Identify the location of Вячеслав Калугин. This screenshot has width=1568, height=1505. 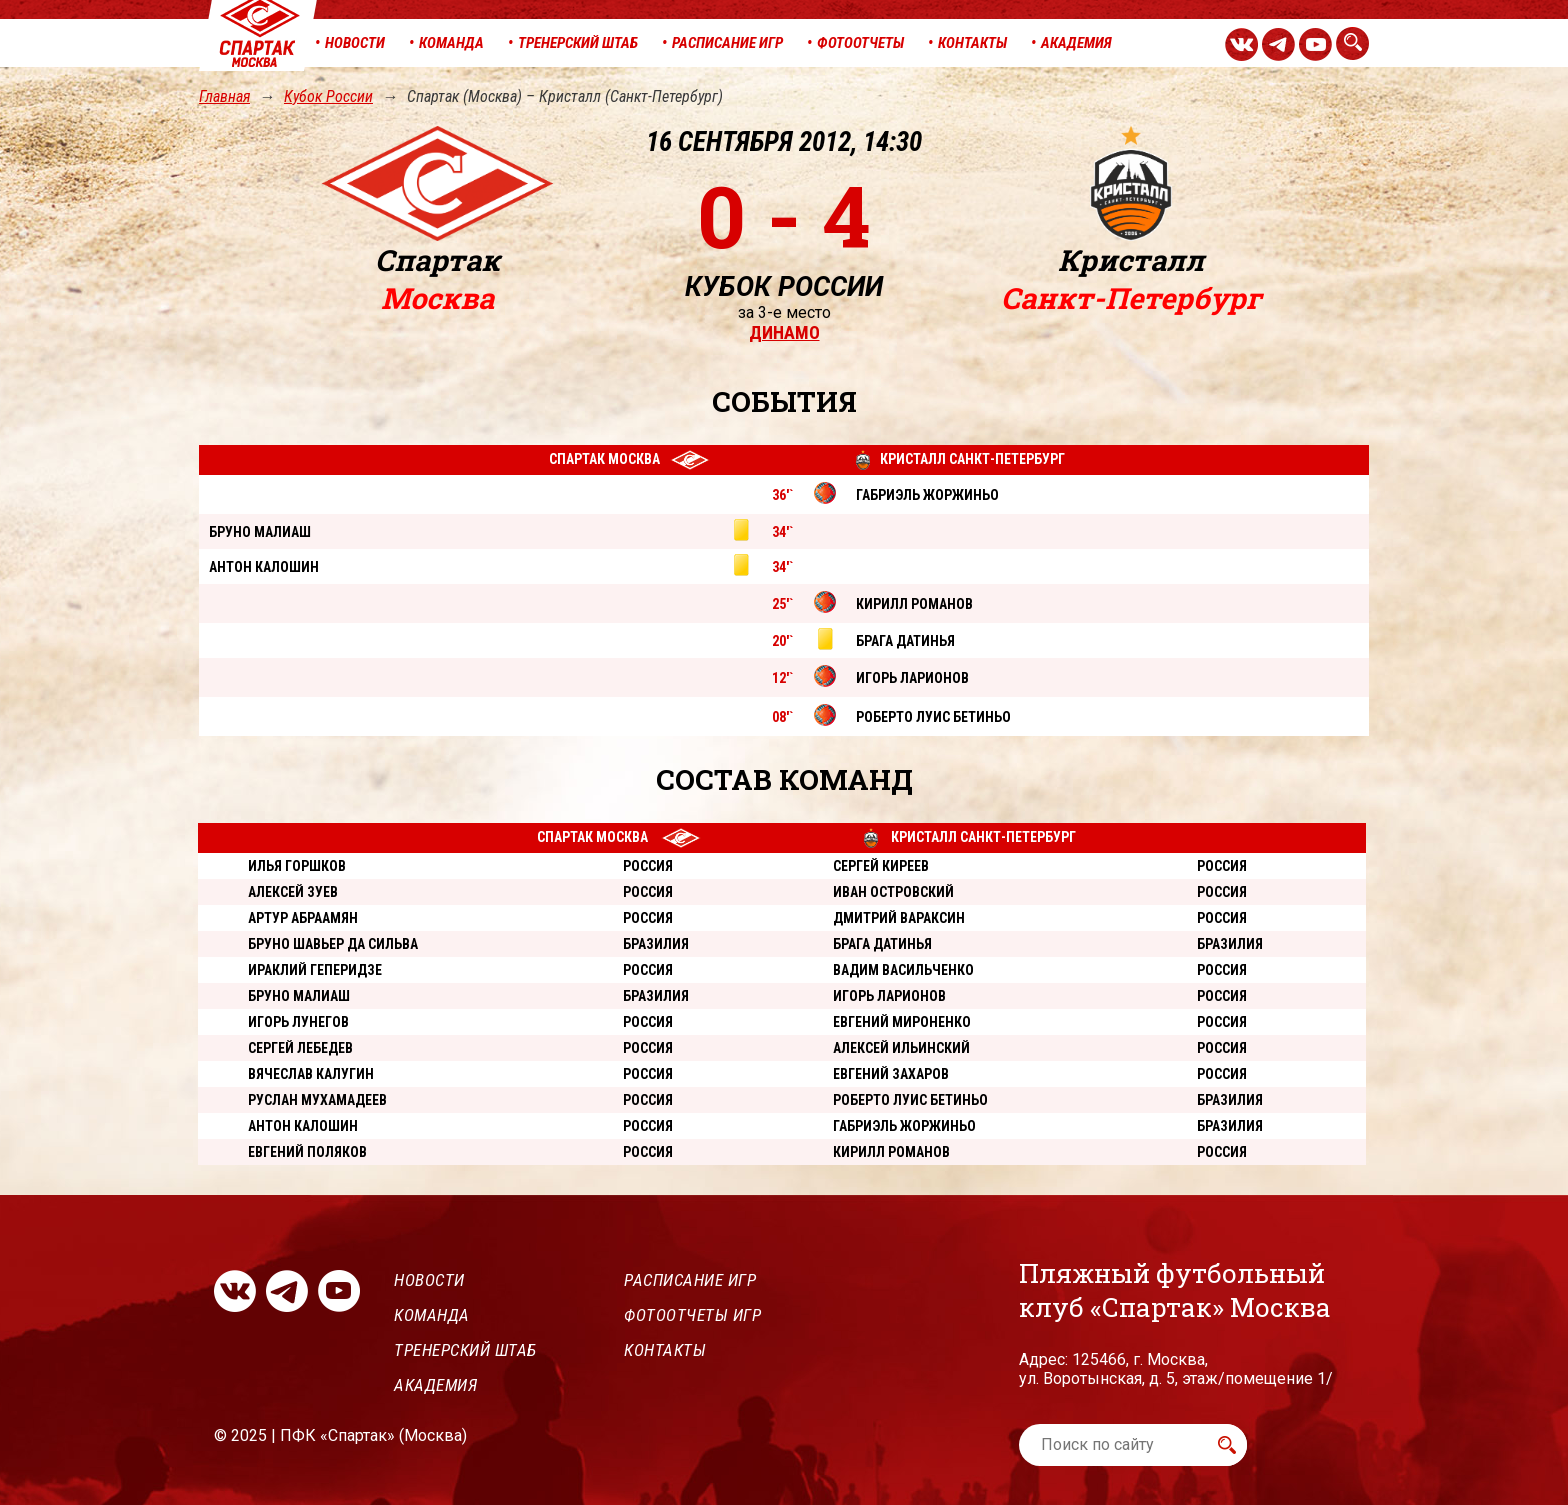
(311, 1074).